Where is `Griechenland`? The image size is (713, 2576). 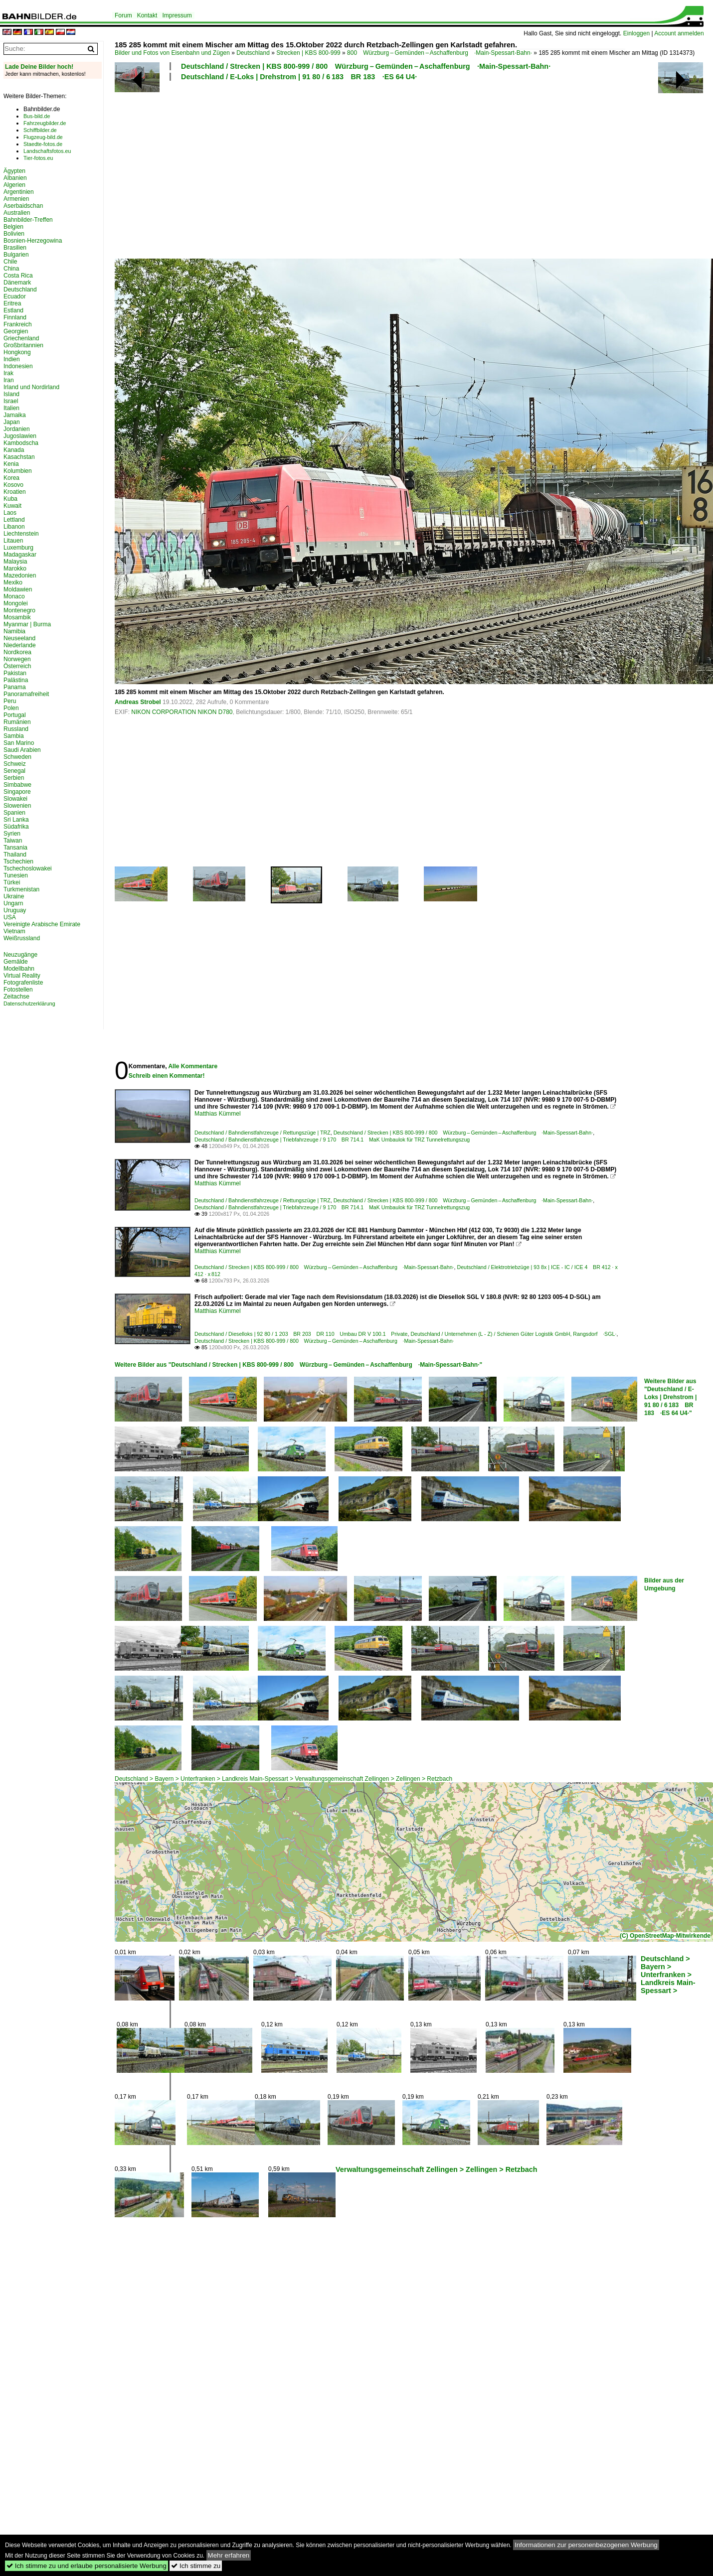 Griechenland is located at coordinates (21, 338).